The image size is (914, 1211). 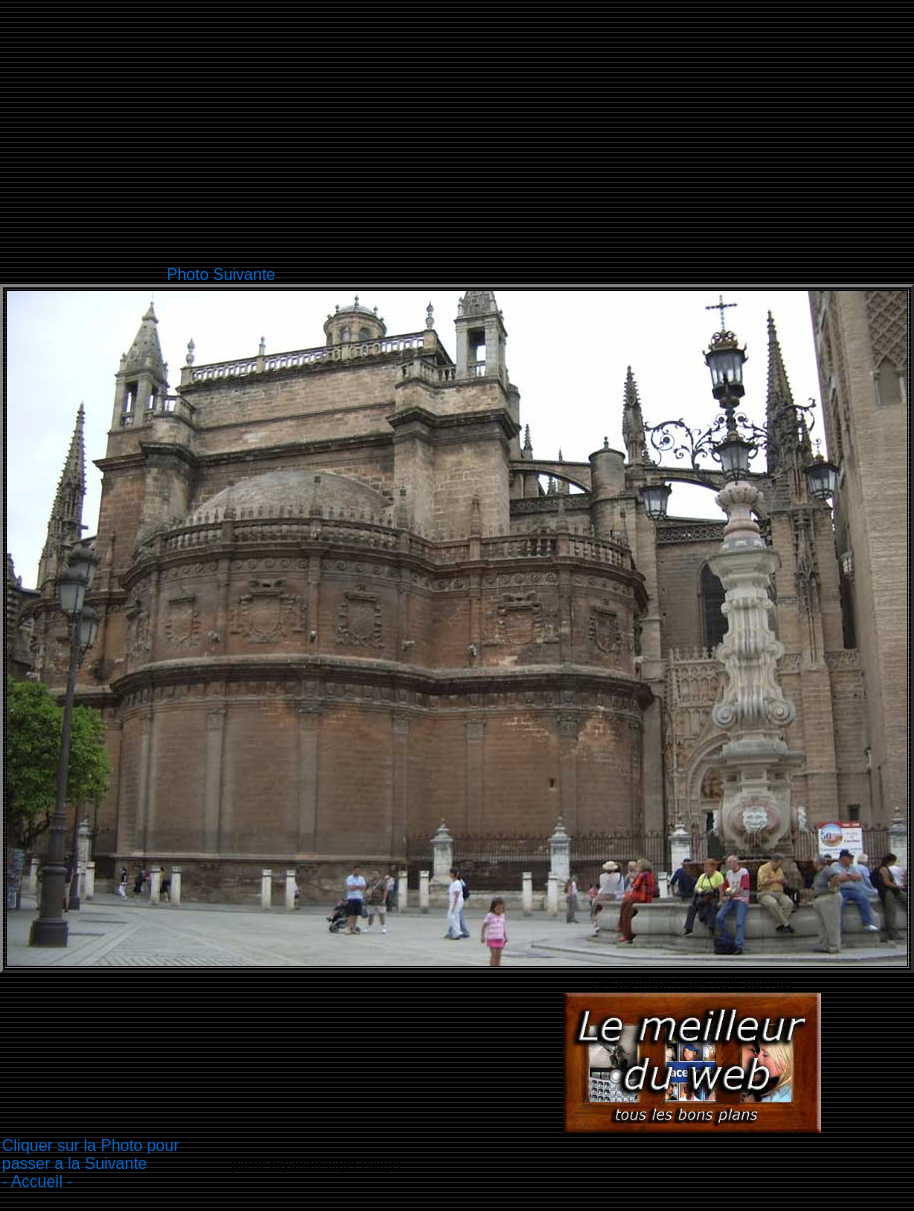 I want to click on [Advertisement], so click(x=513, y=140).